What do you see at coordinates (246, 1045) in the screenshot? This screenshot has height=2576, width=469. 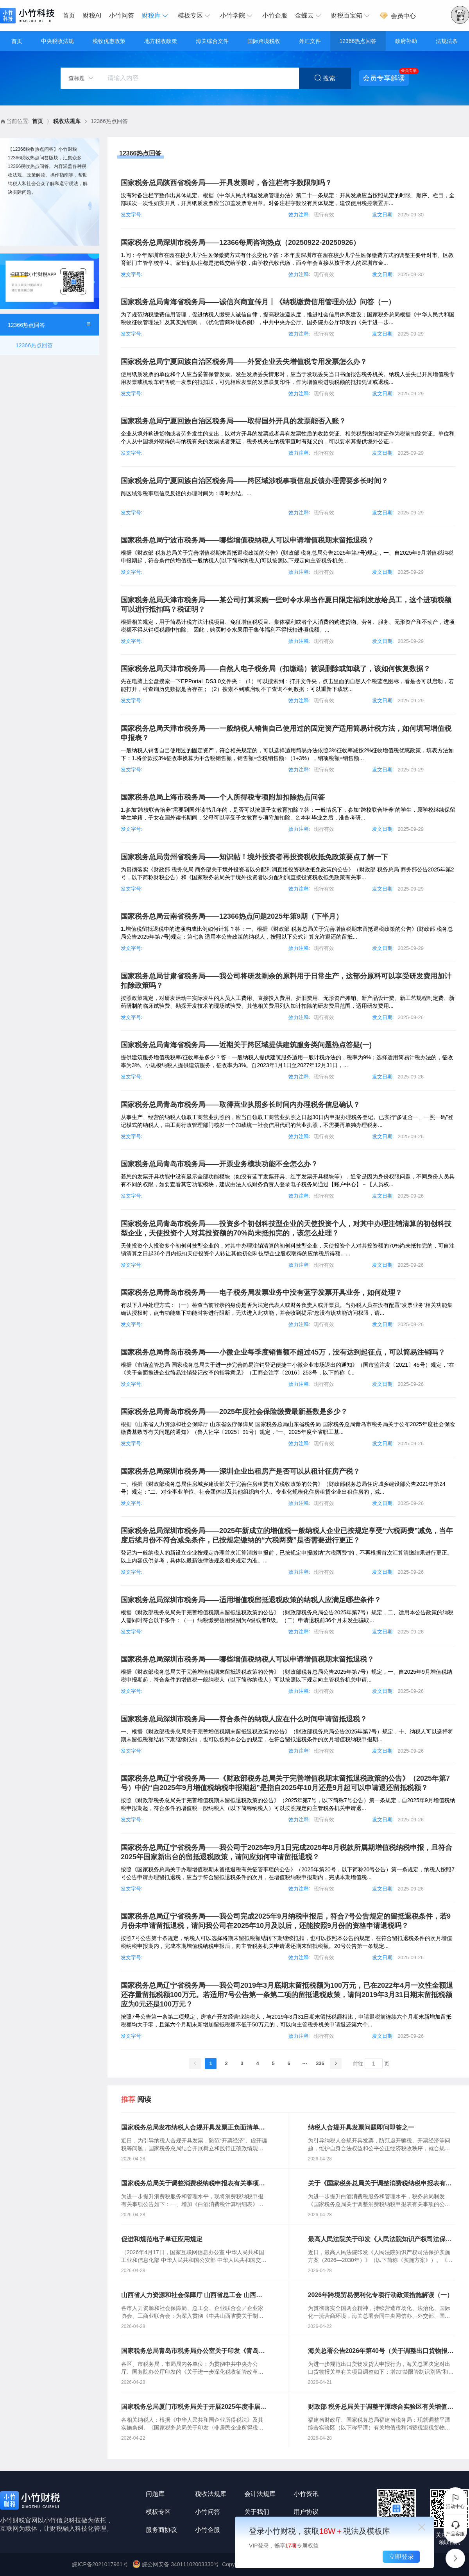 I see `国家税务总局青海省税务局——近期关于跨区域提供建筑服务类问题热点答疑(一)` at bounding box center [246, 1045].